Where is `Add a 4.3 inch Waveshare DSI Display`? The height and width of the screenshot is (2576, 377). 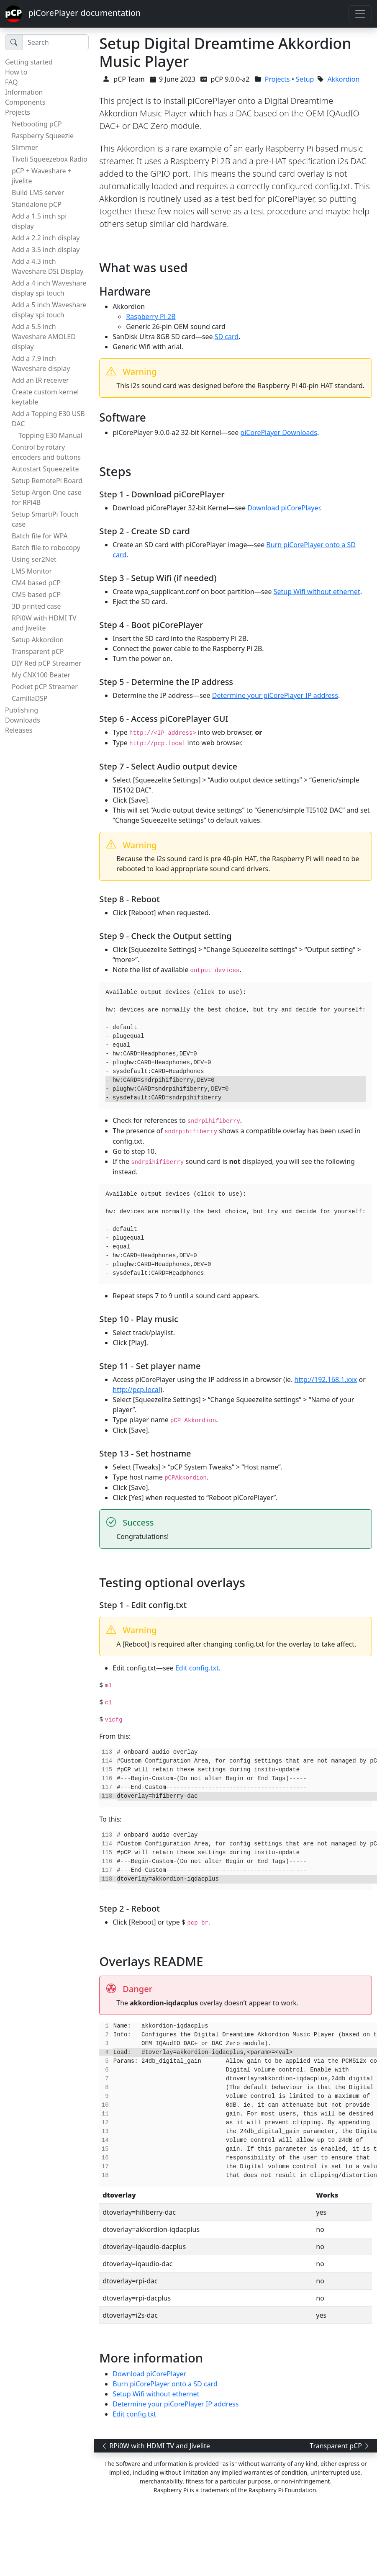
Add a 4.3 inch Waveshare DSI Display is located at coordinates (47, 266).